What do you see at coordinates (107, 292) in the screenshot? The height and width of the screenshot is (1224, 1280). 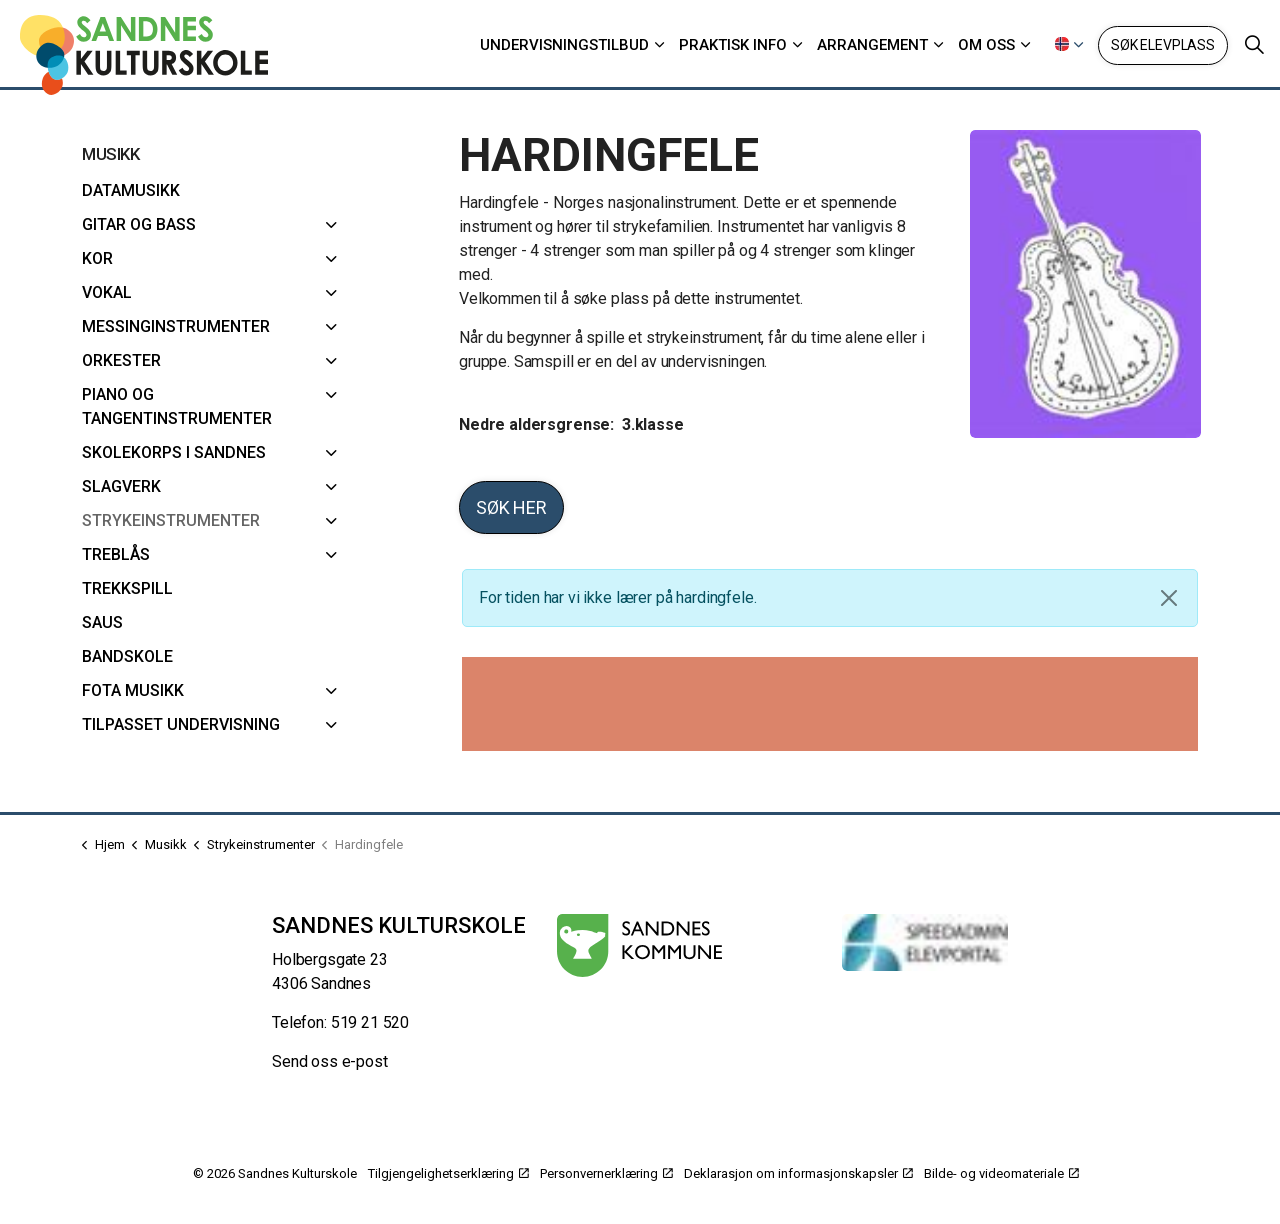 I see `Vokal` at bounding box center [107, 292].